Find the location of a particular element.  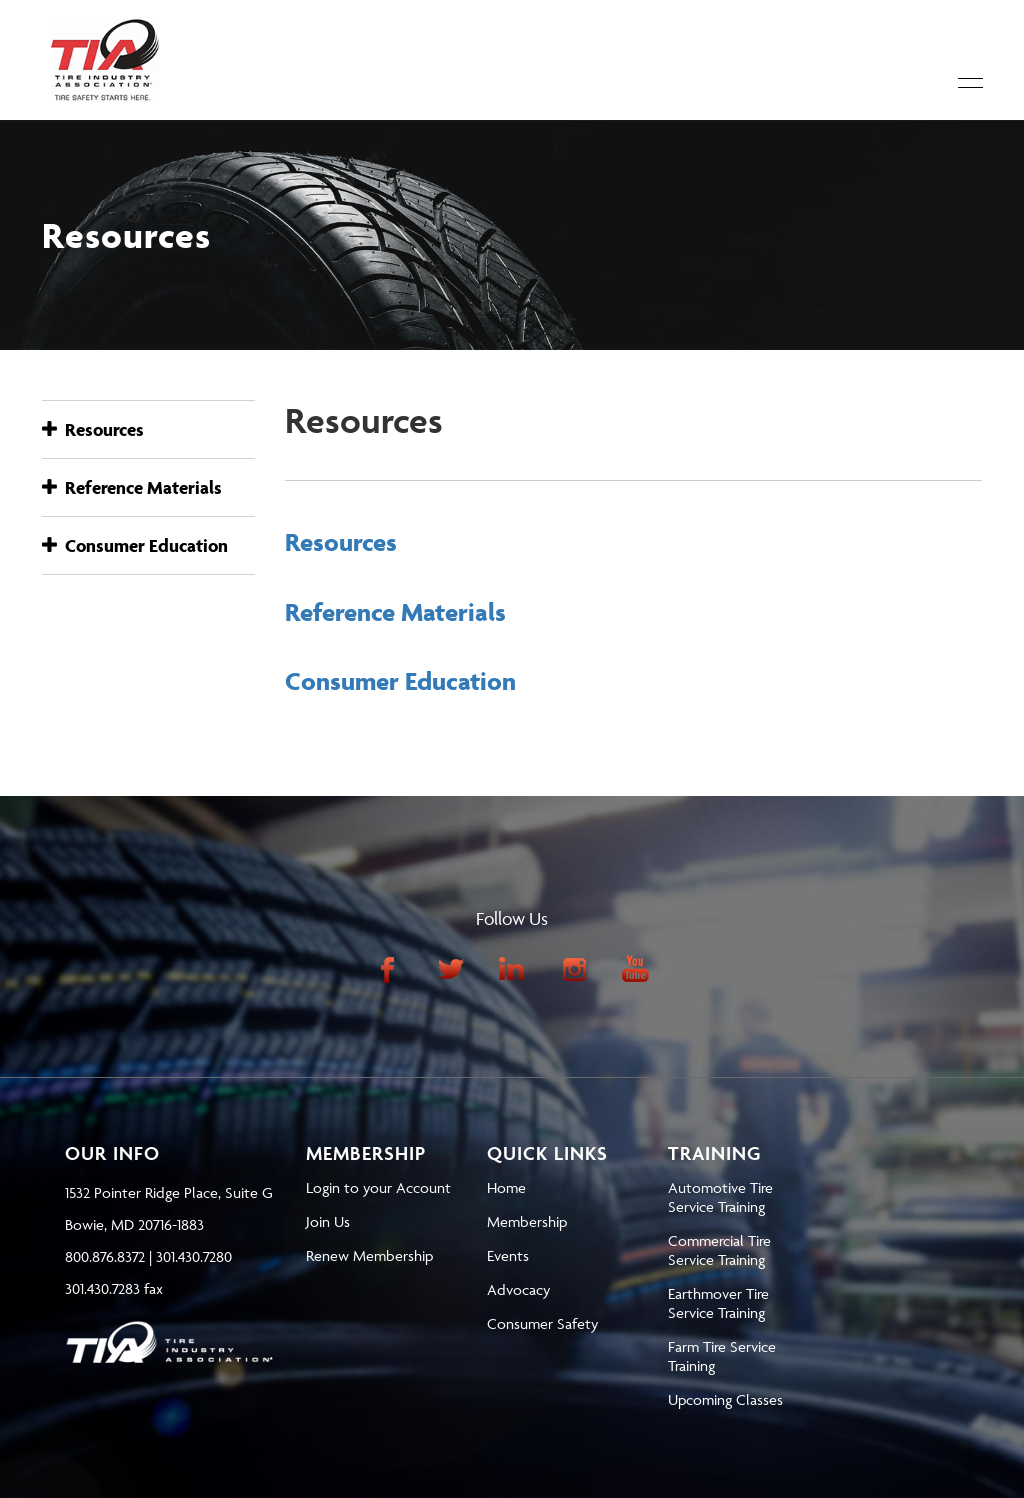

Join Us is located at coordinates (328, 1221).